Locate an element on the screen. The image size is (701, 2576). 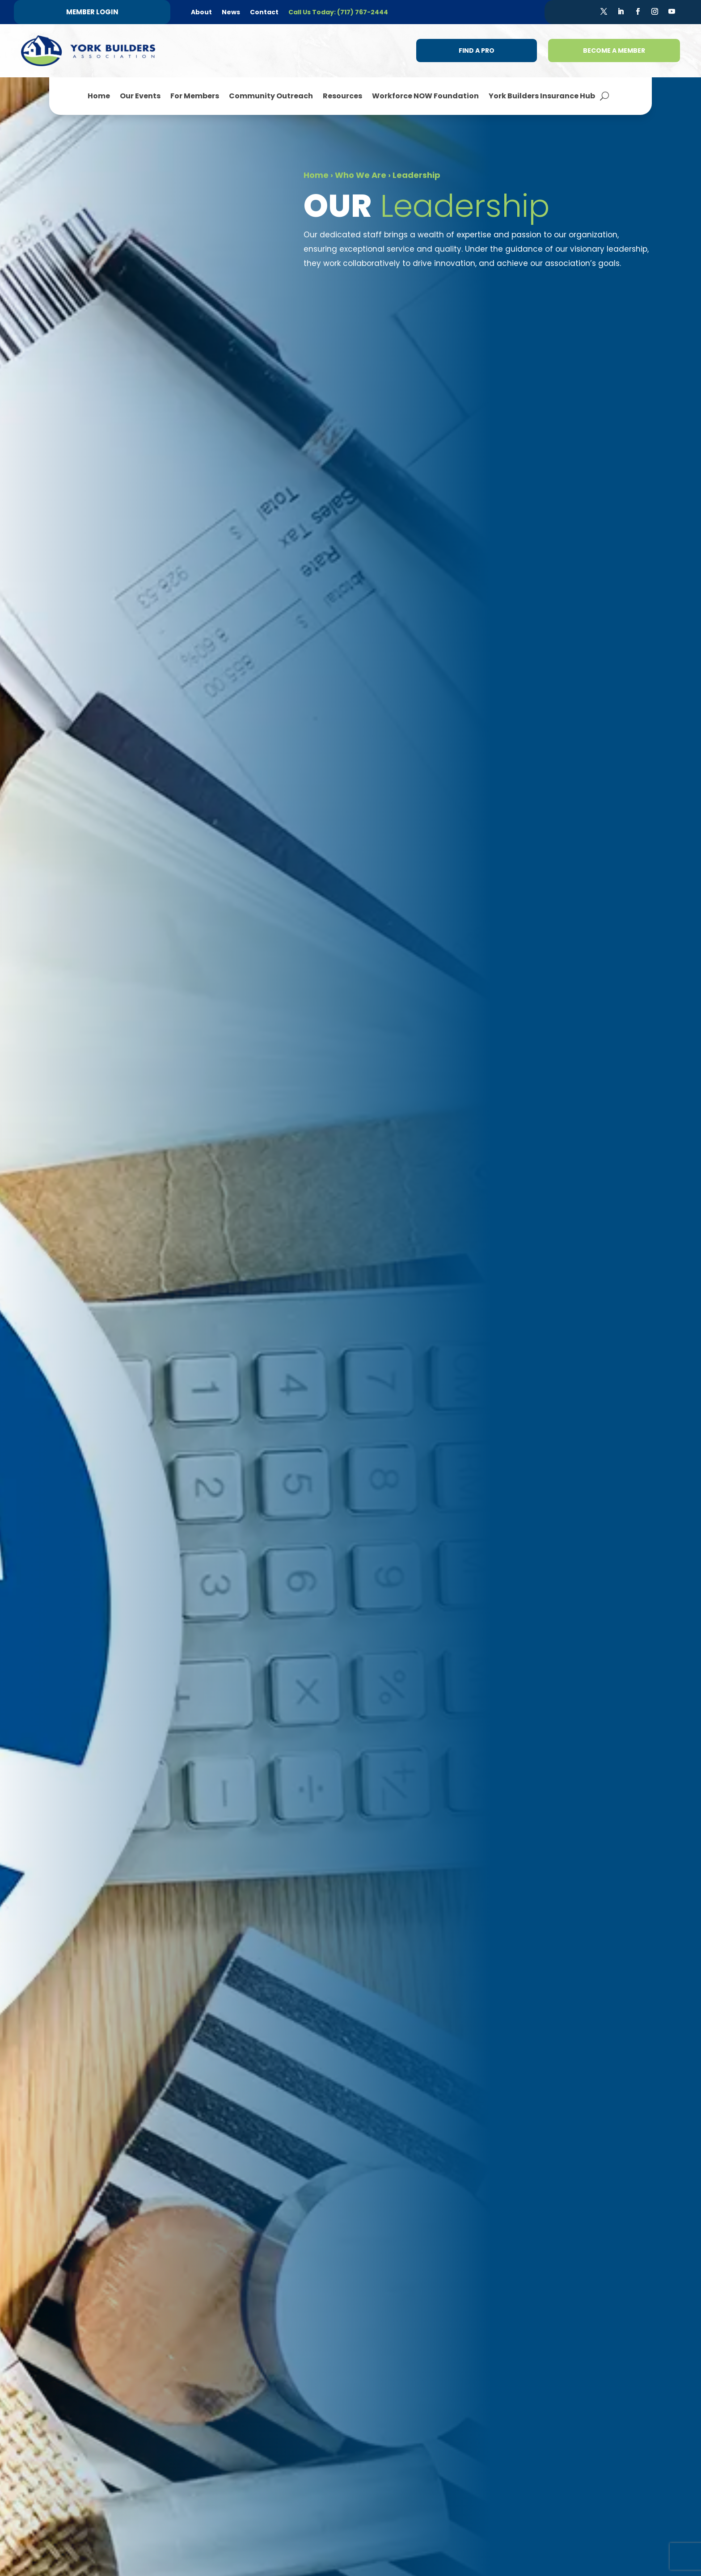
haley@yorkbuilders.com is located at coordinates (346, 1382).